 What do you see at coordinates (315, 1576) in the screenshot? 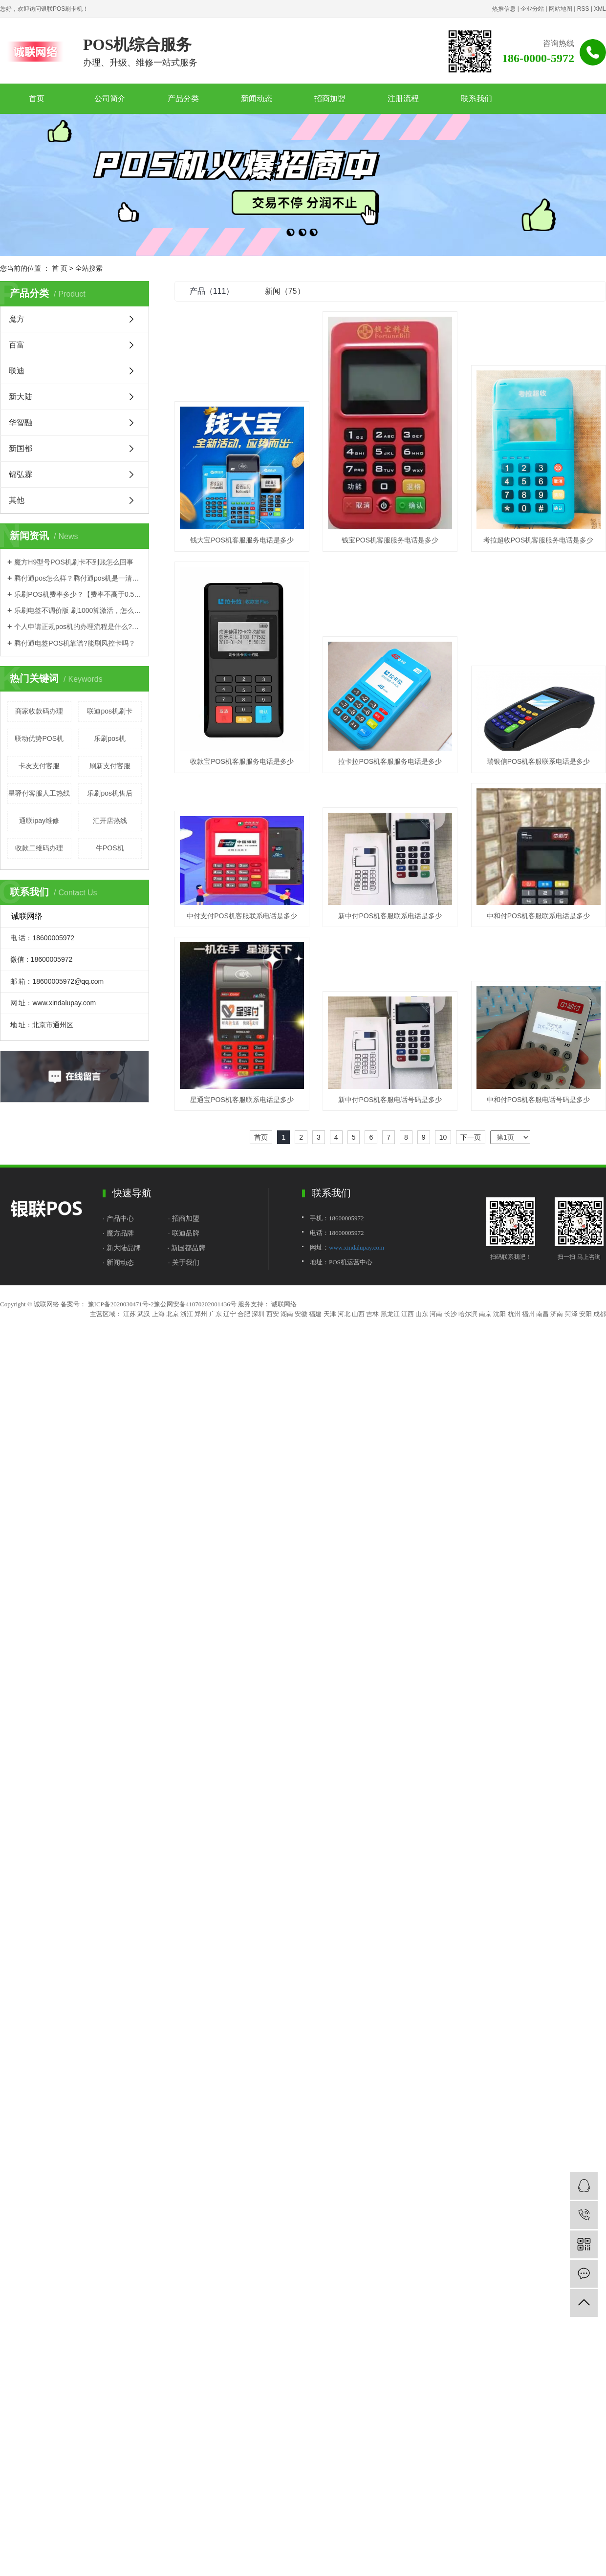
I see `福建` at bounding box center [315, 1576].